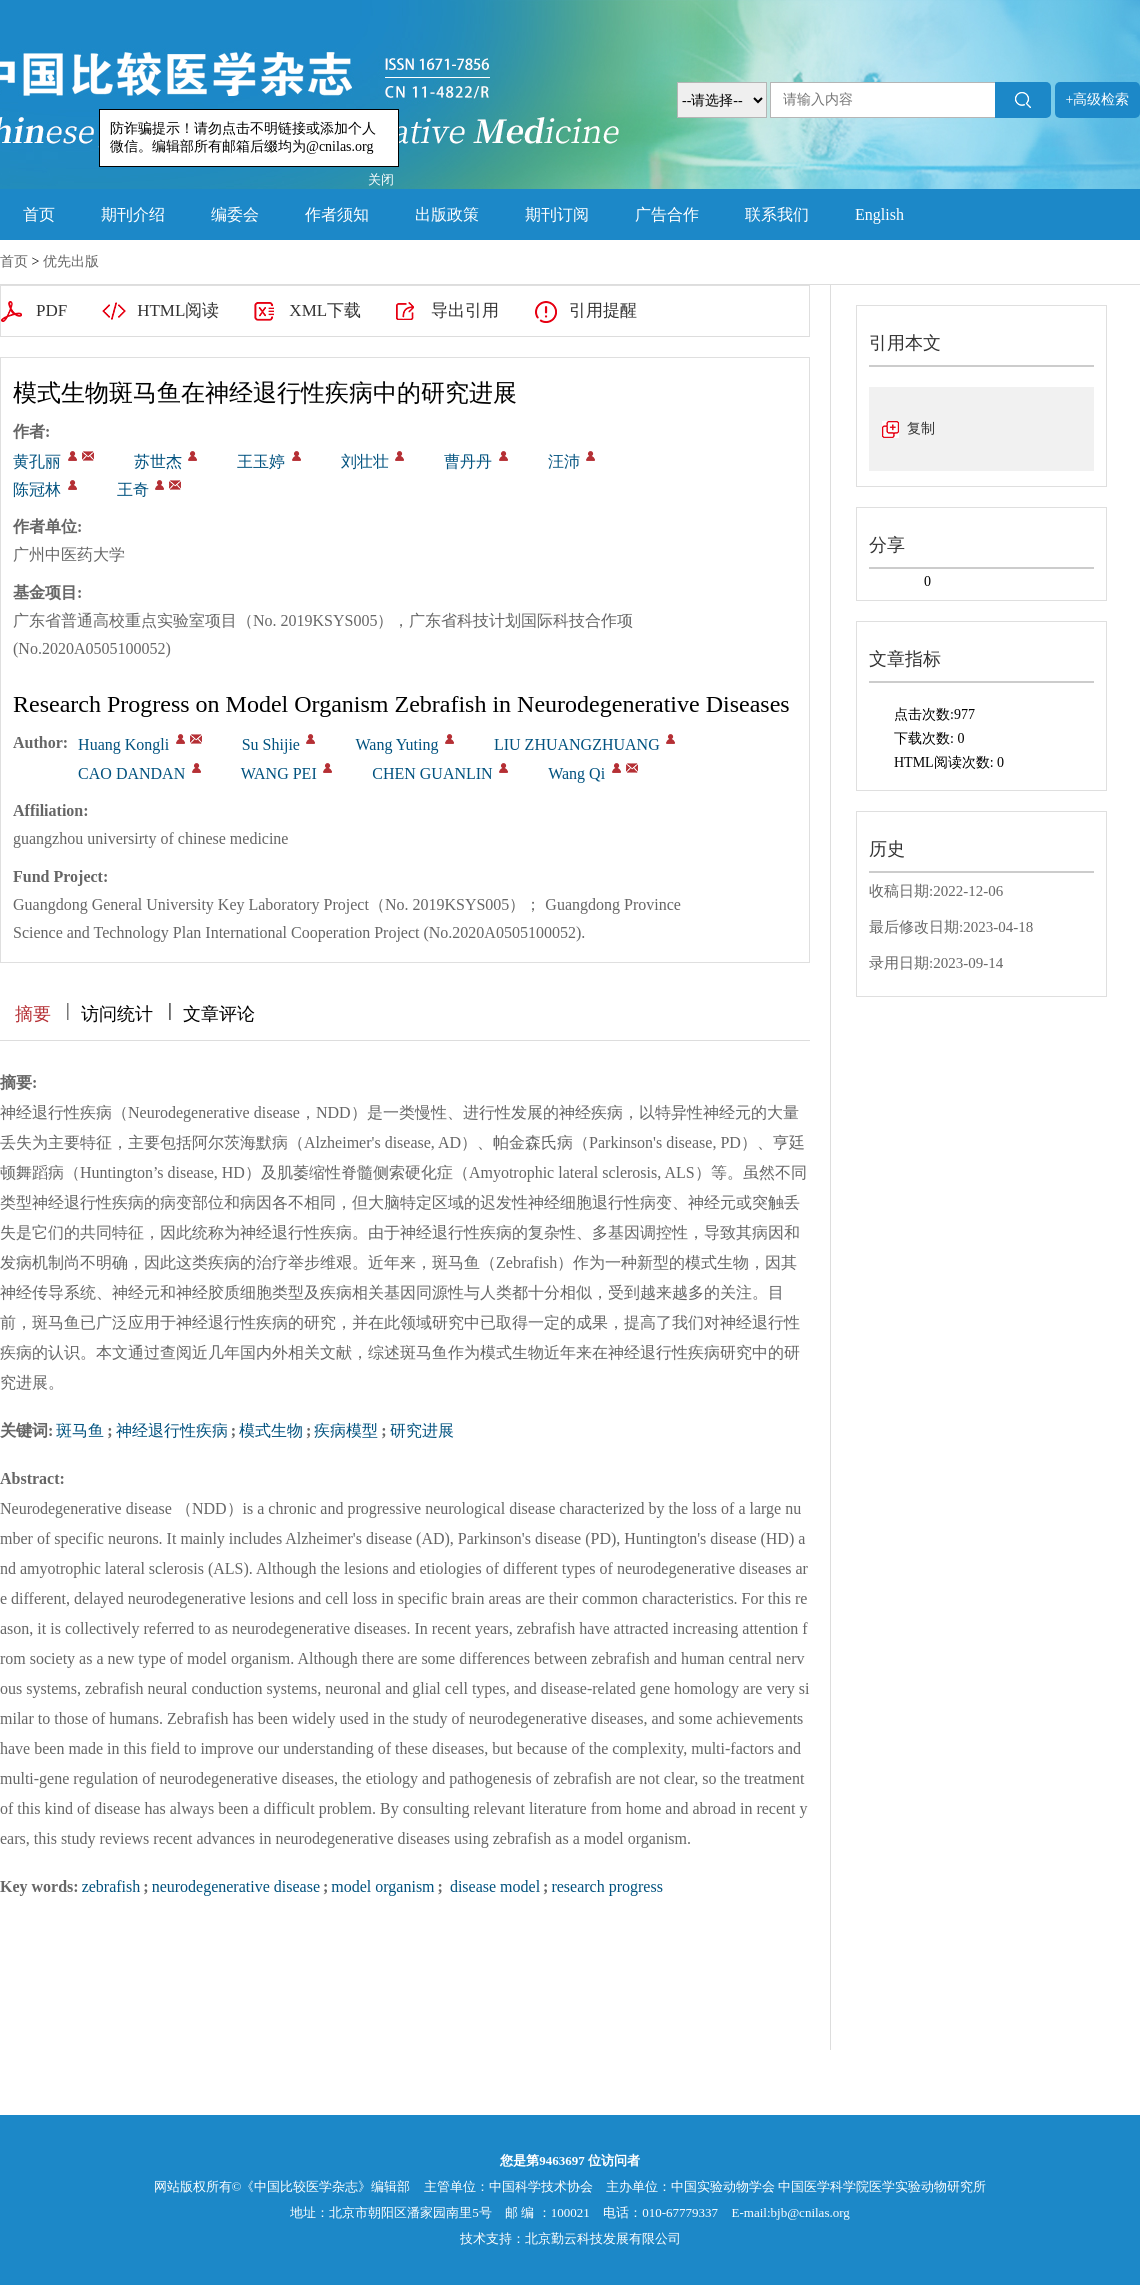 The height and width of the screenshot is (2285, 1140). Describe the element at coordinates (465, 310) in the screenshot. I see `导出引用` at that location.